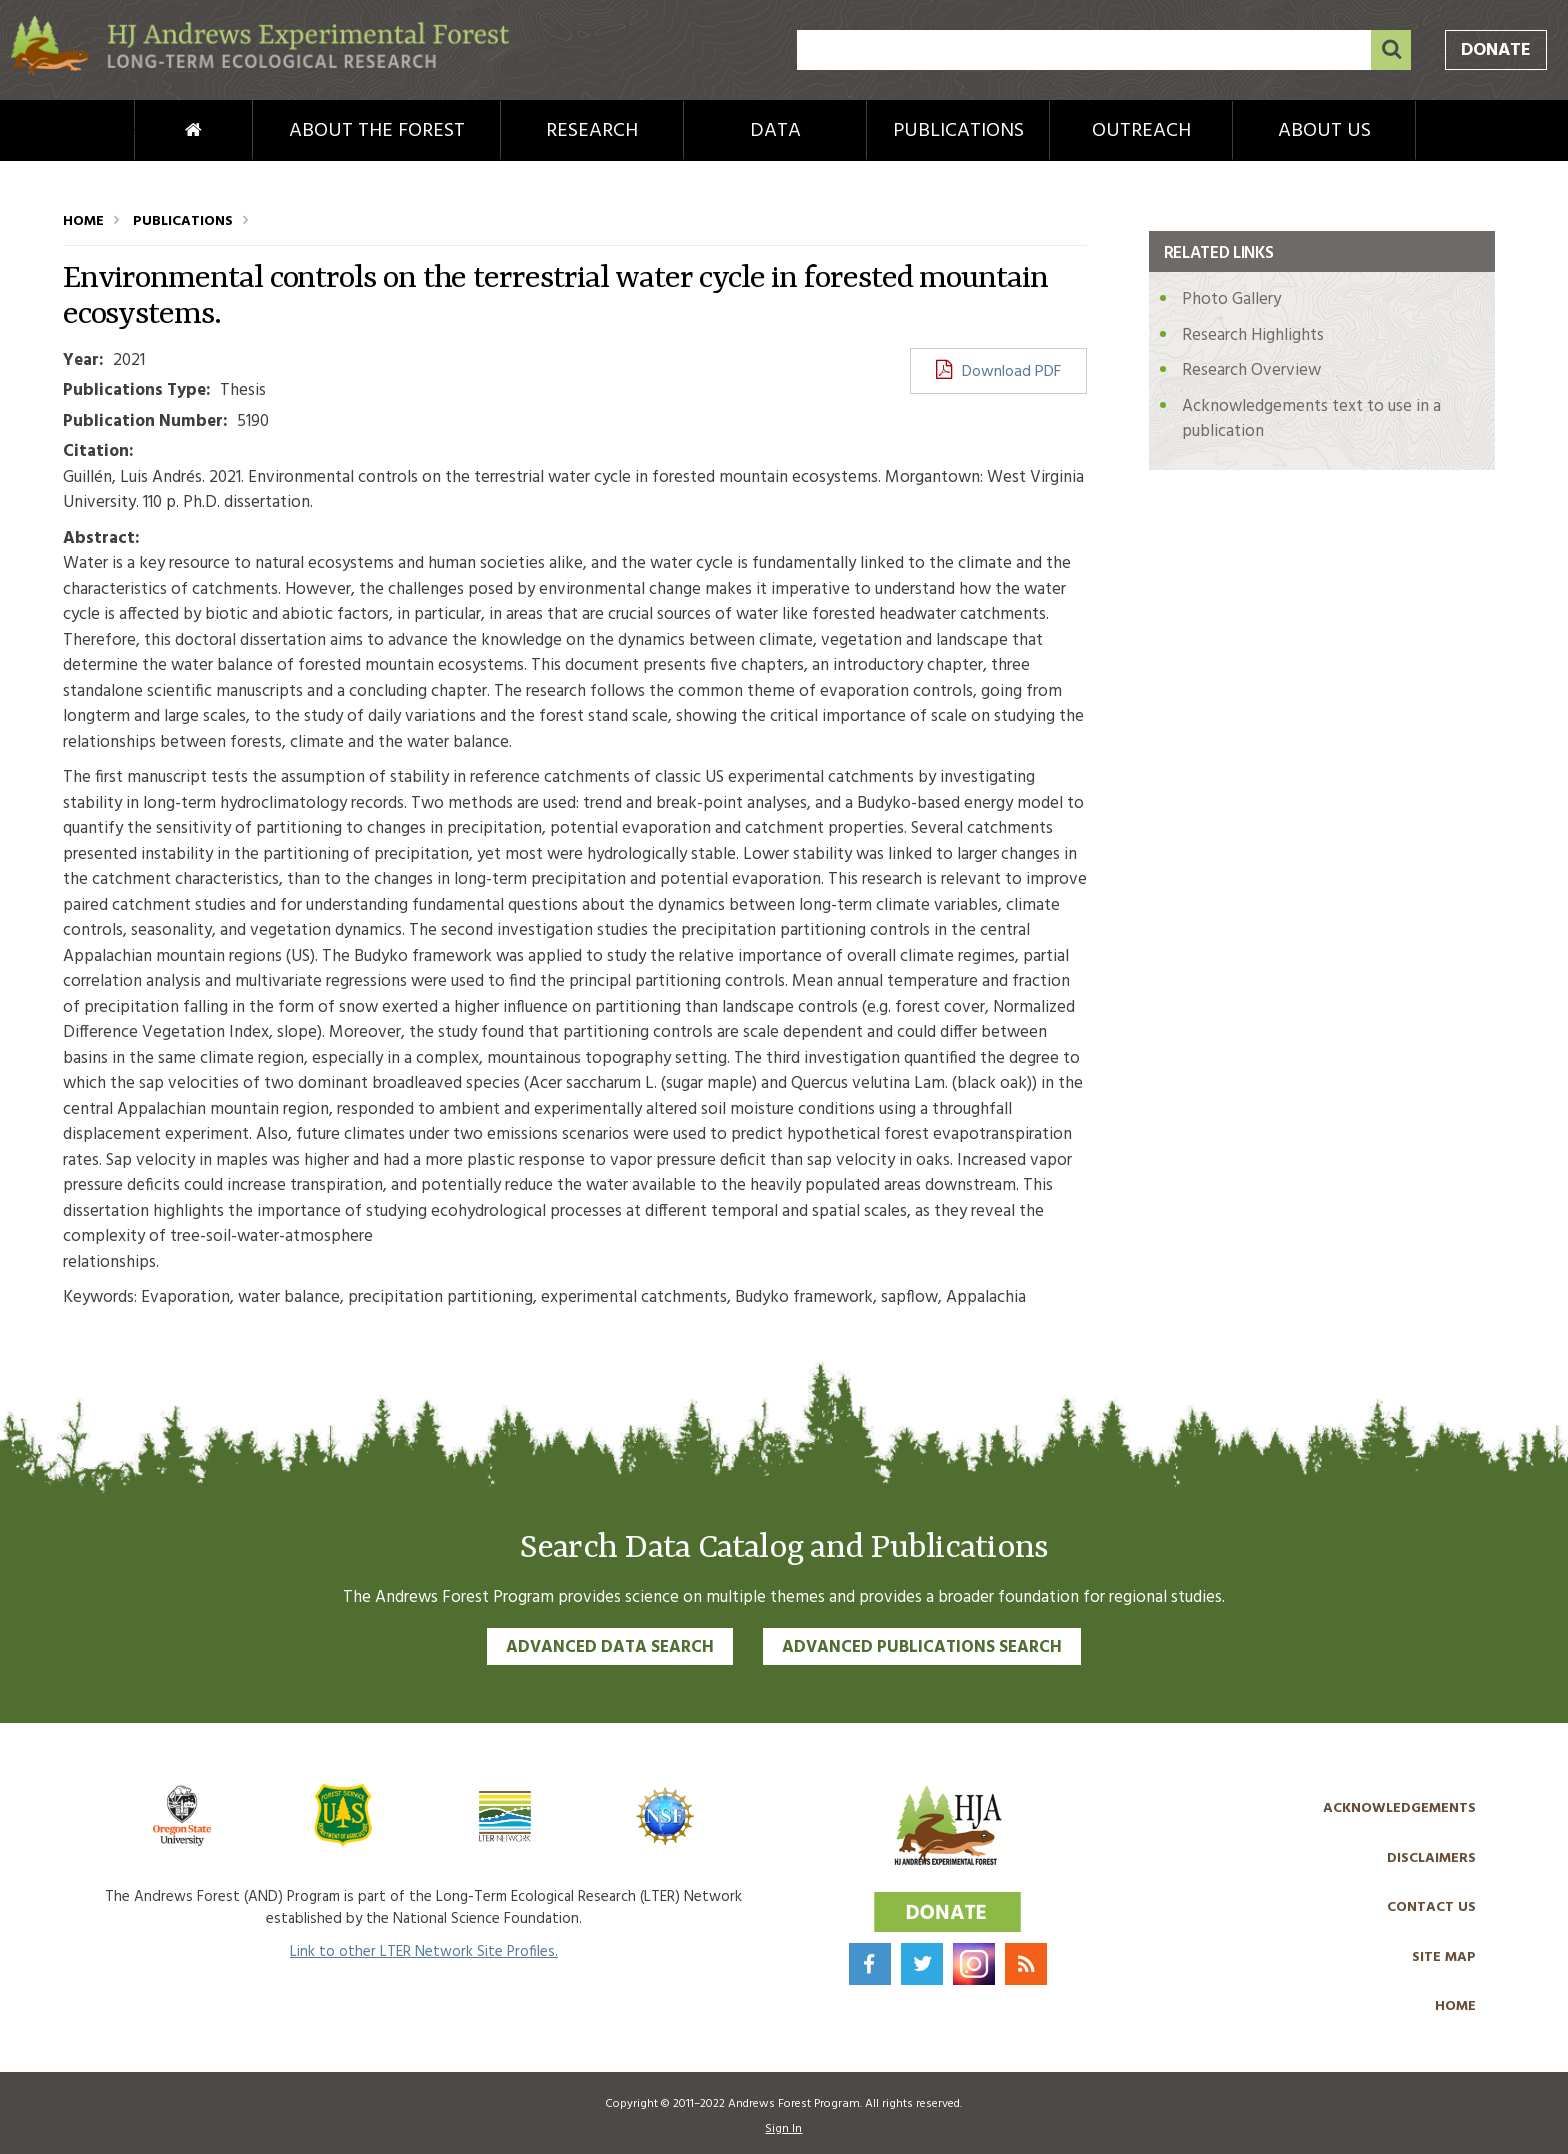 The image size is (1568, 2154). Describe the element at coordinates (377, 131) in the screenshot. I see `About the Forest` at that location.